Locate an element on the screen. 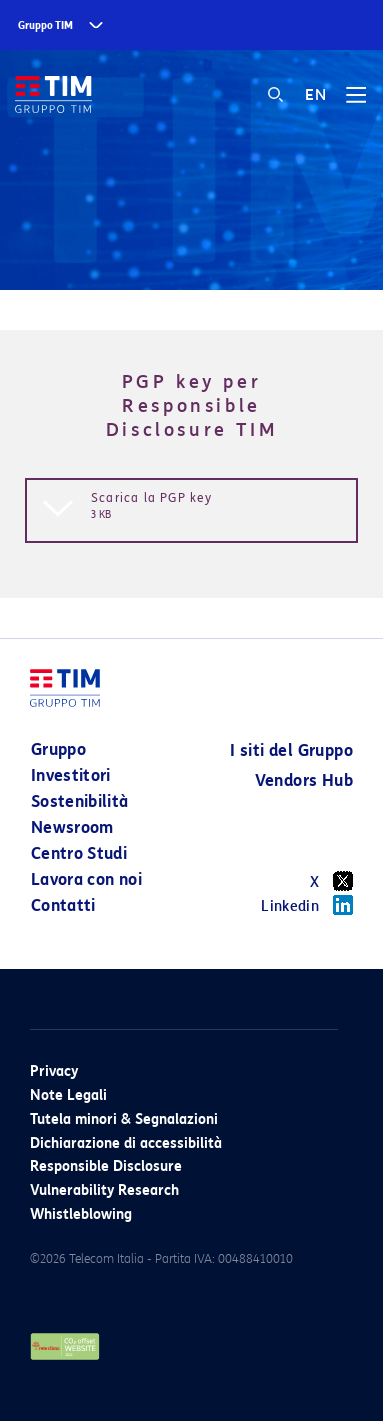 The height and width of the screenshot is (1421, 383). Vulnerability Research is located at coordinates (104, 1190).